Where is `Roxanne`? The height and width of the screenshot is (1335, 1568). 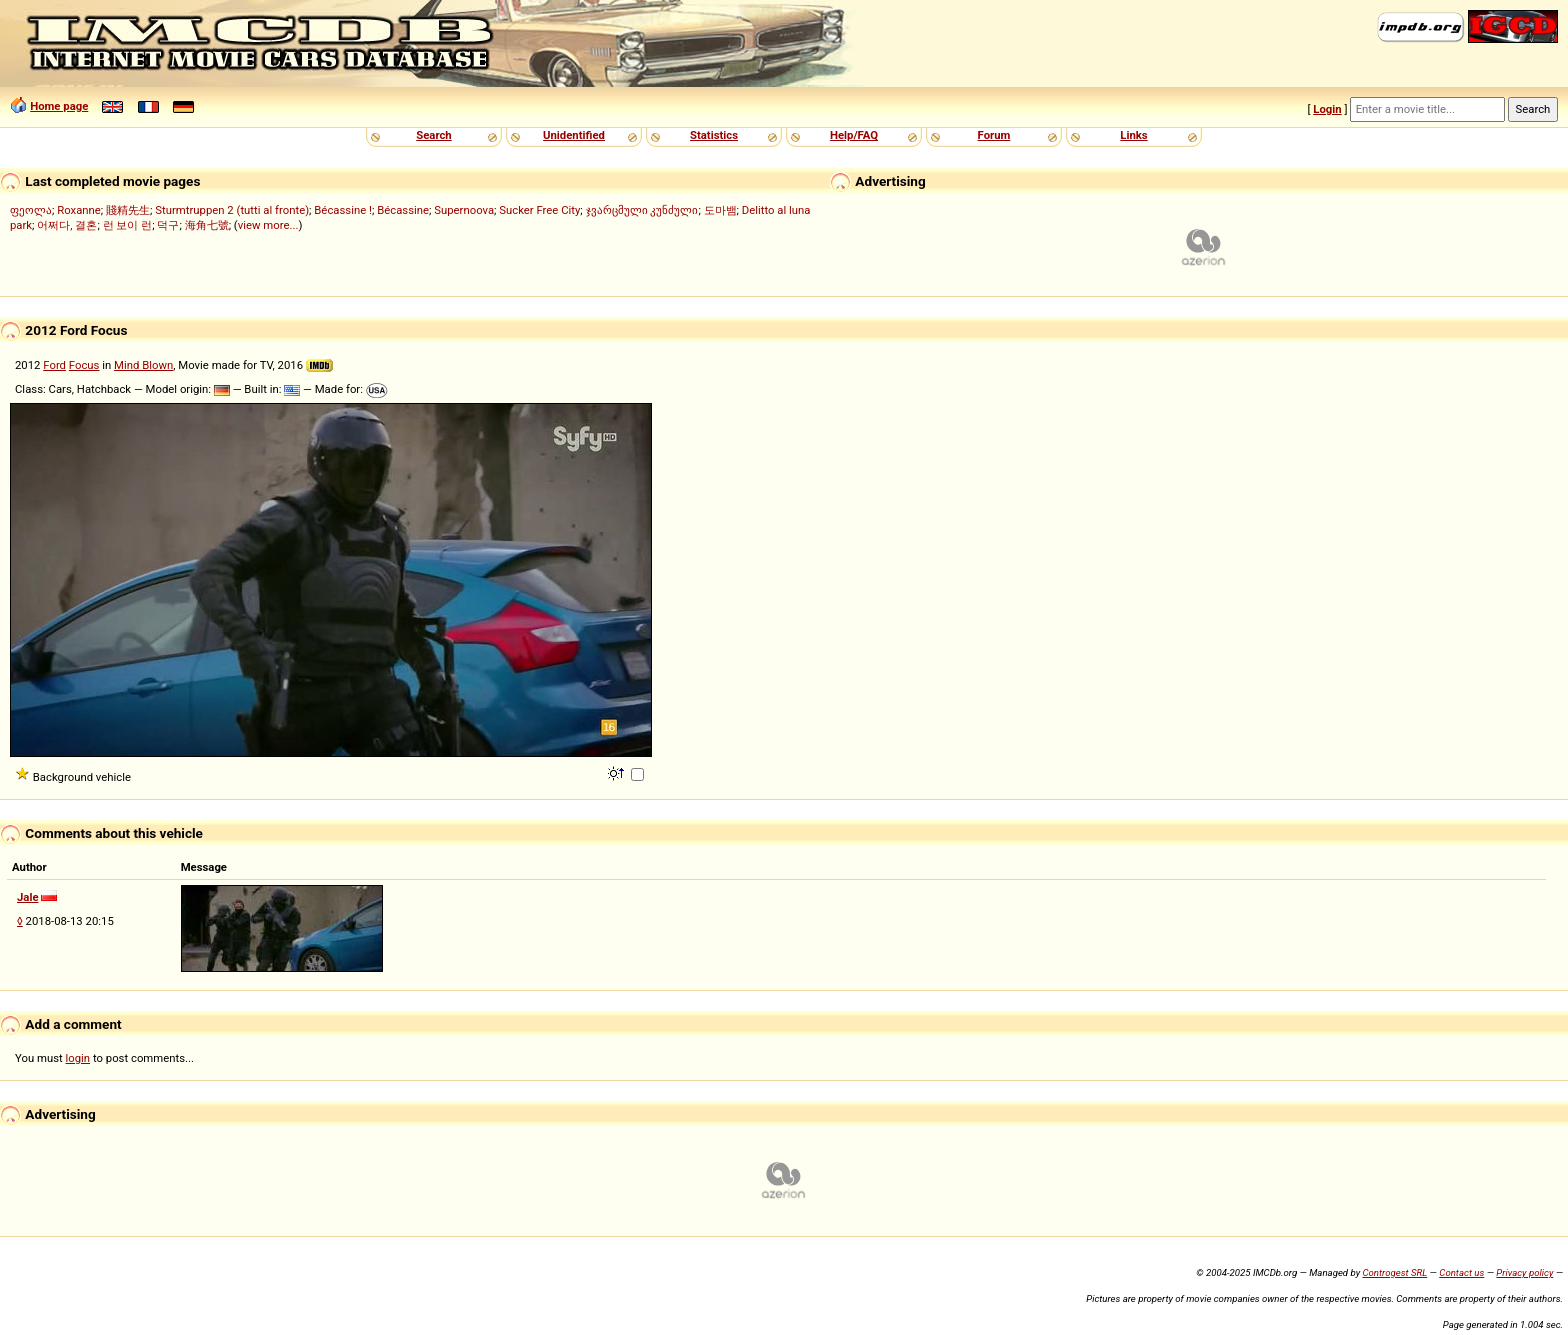 Roxanne is located at coordinates (79, 210).